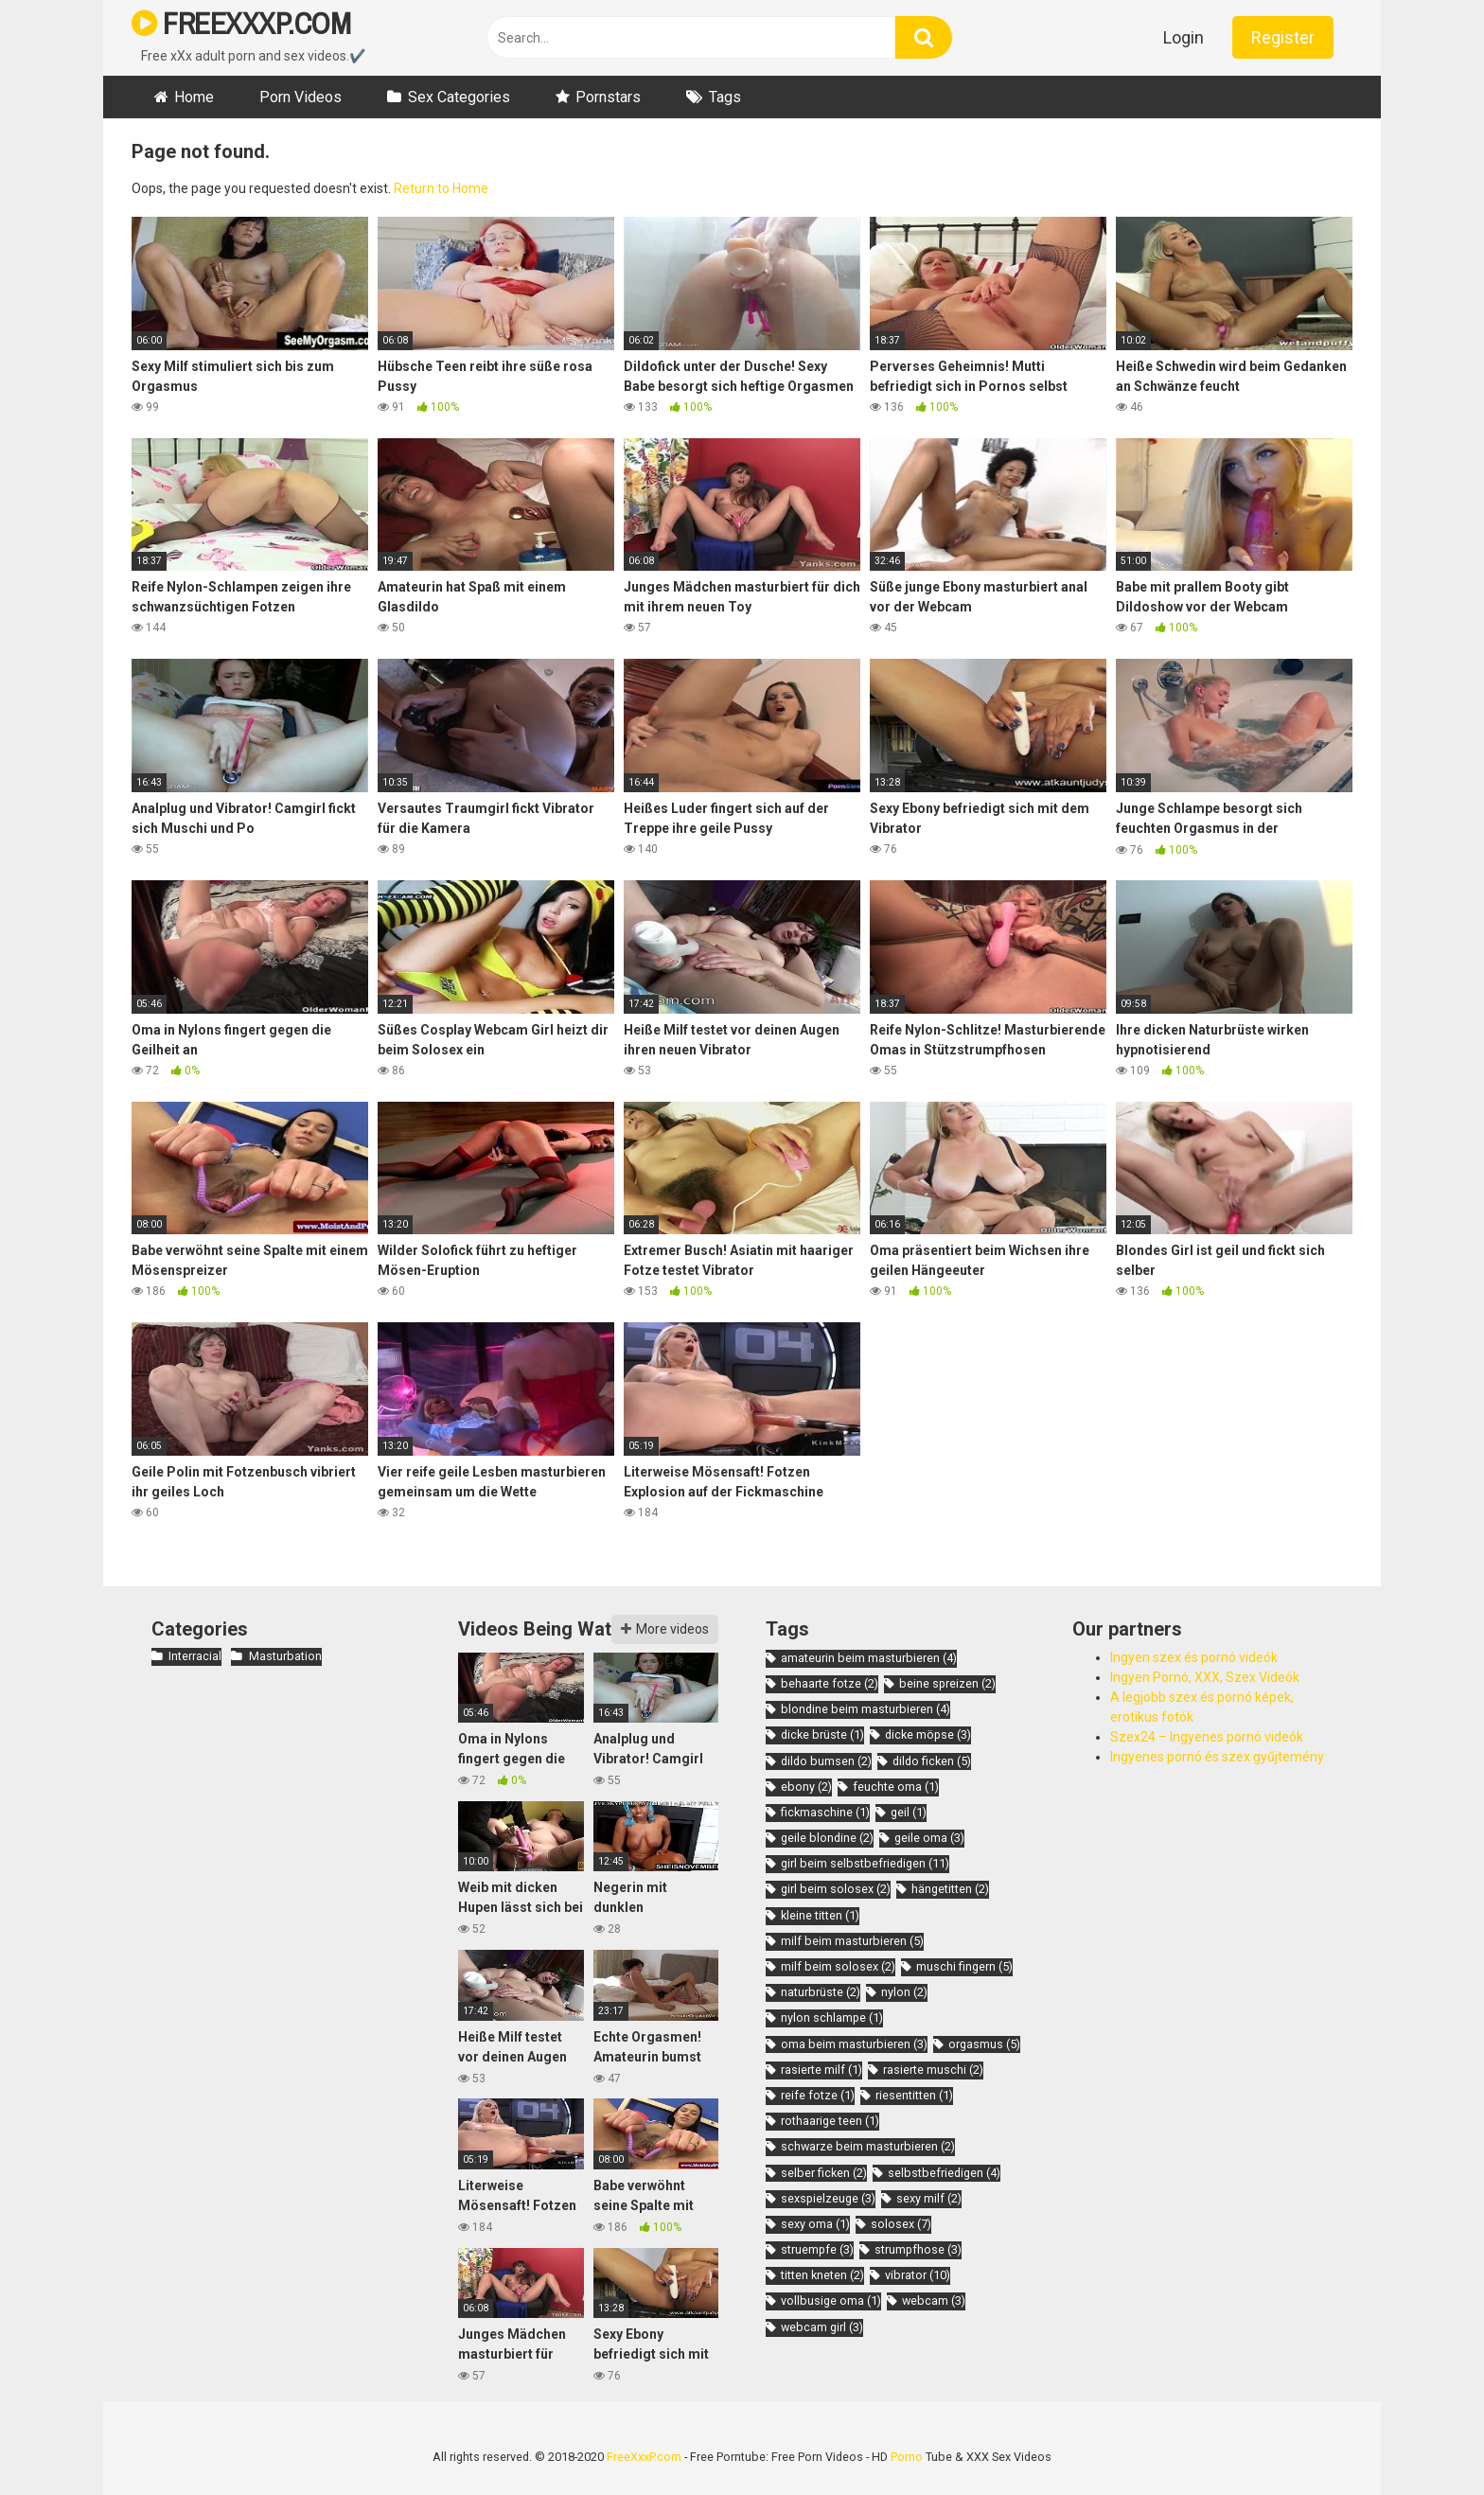 This screenshot has width=1484, height=2495. What do you see at coordinates (1194, 1657) in the screenshot?
I see `Ingyen szex és pornó videók` at bounding box center [1194, 1657].